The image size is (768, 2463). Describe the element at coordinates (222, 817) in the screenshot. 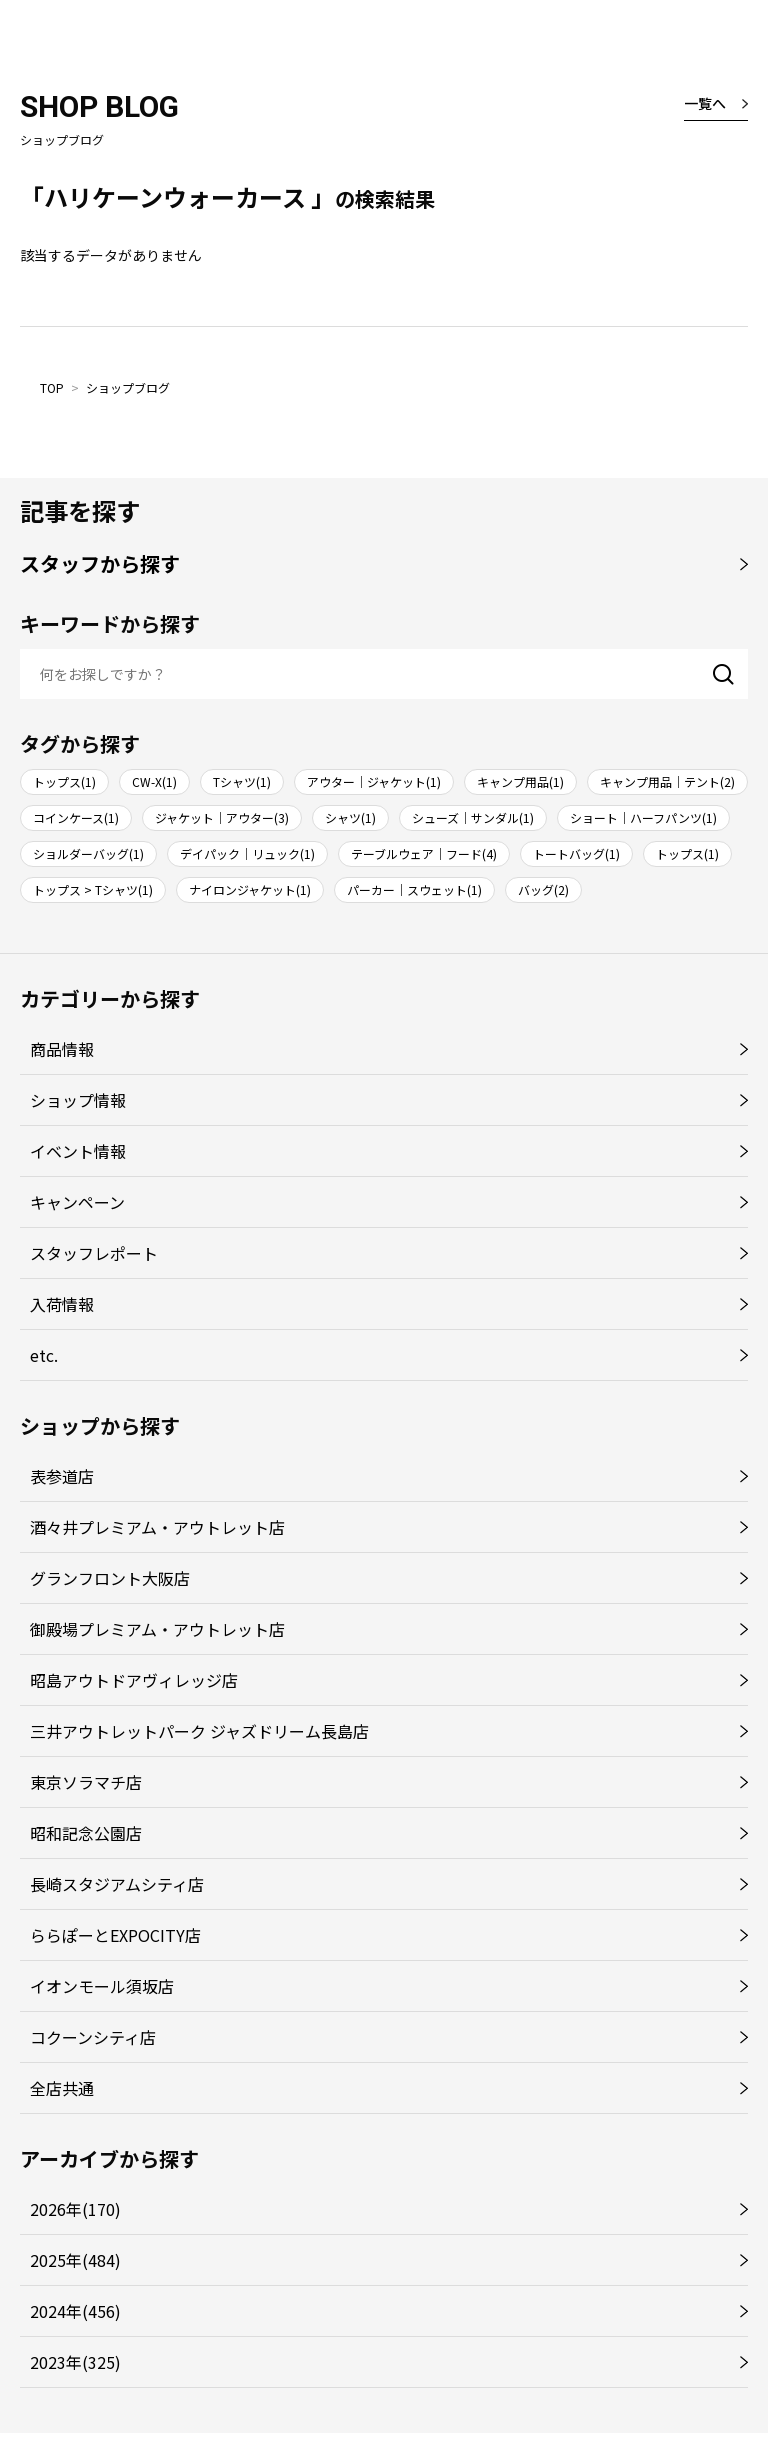

I see `ジャケット｜アウター(3)` at that location.